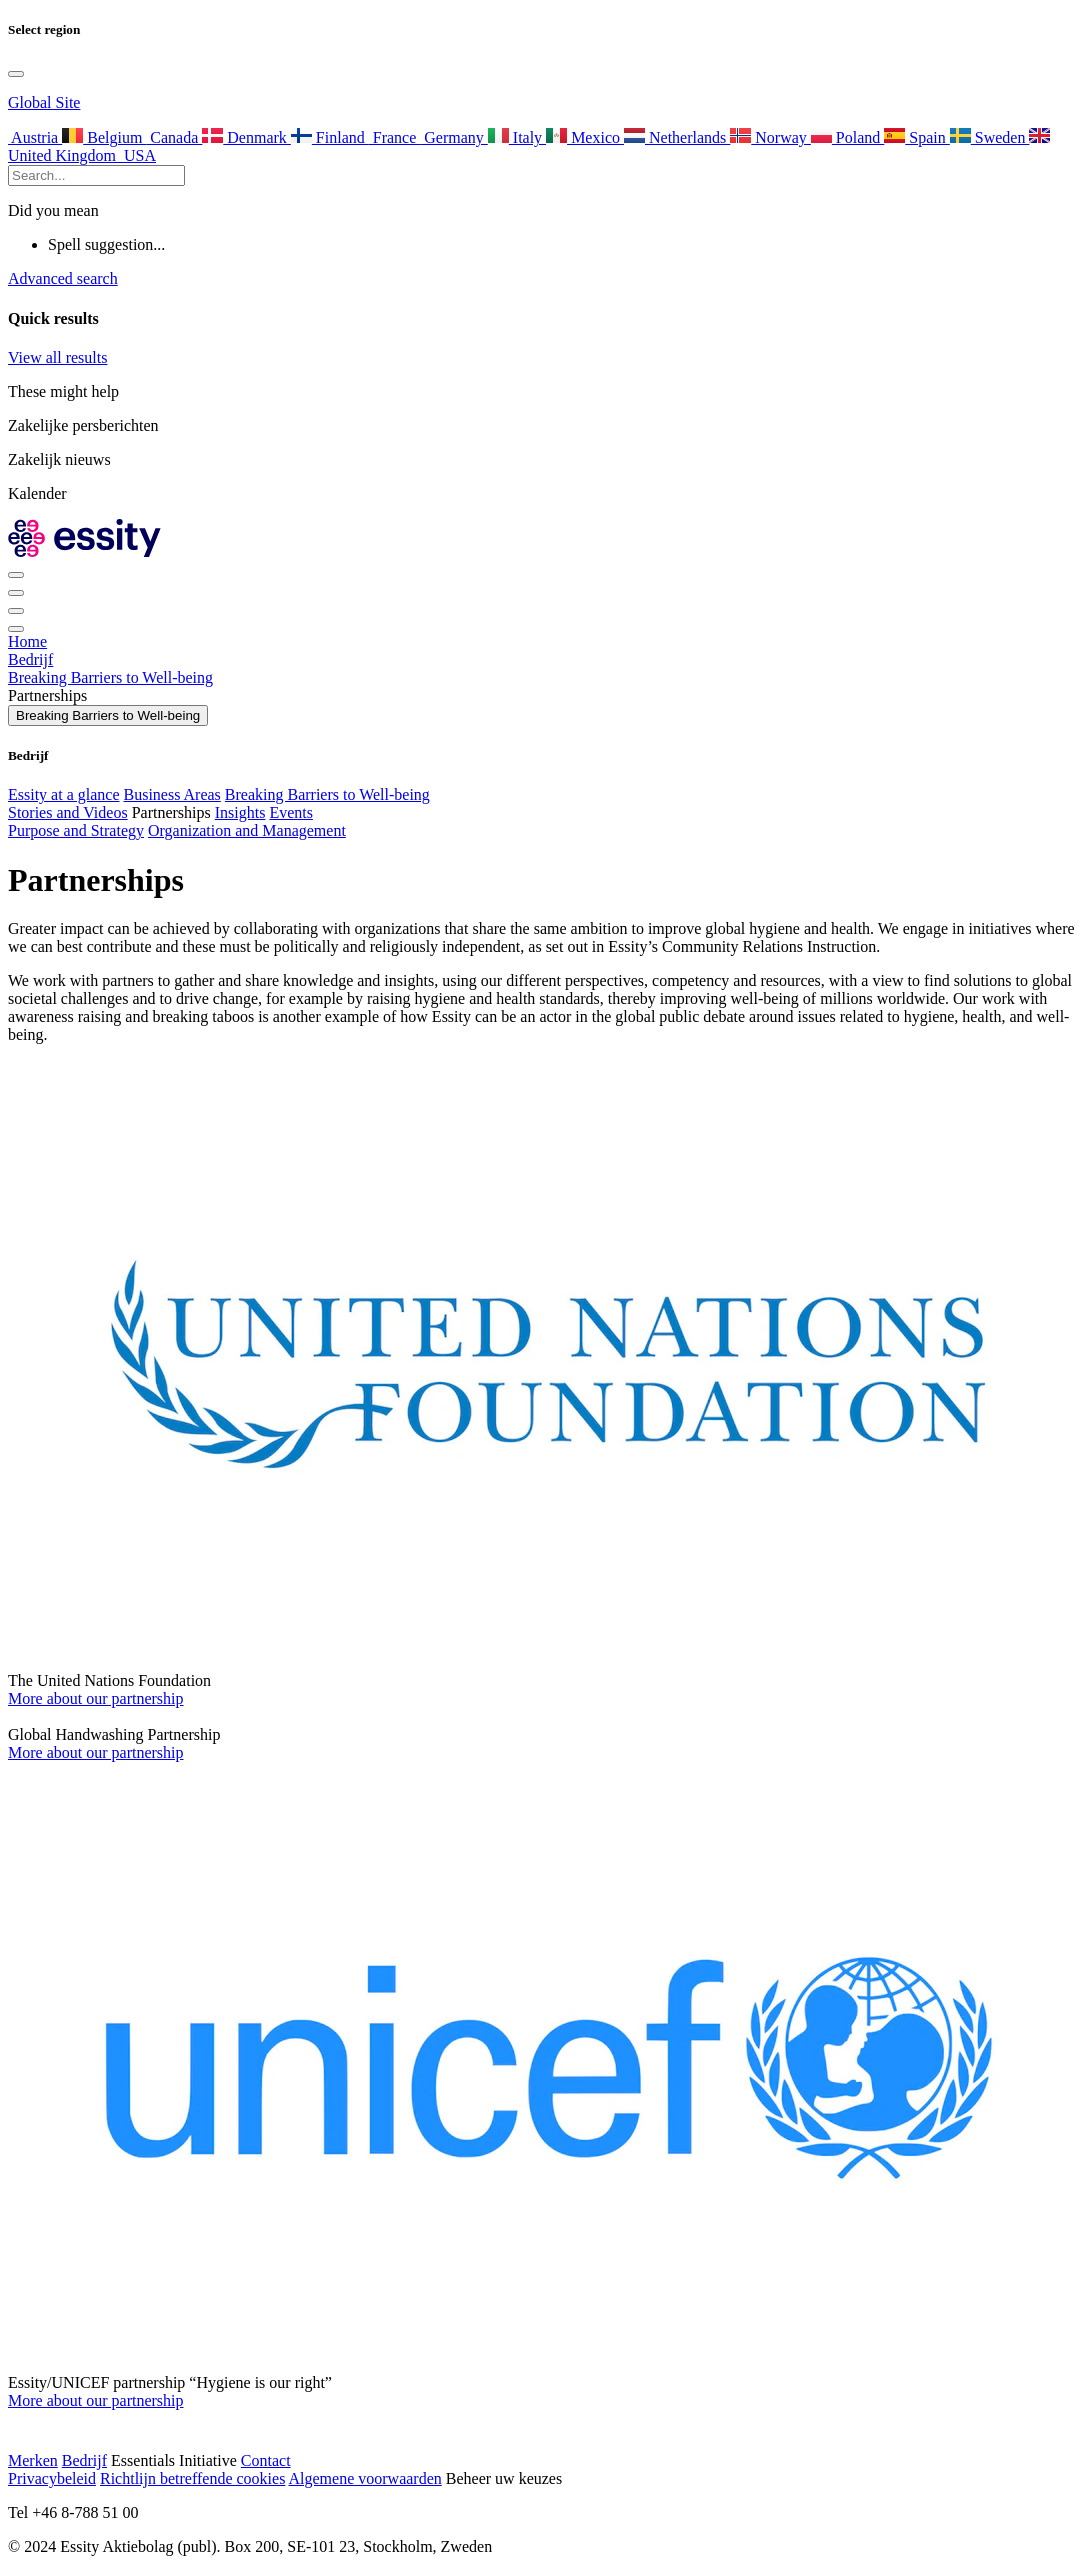 This screenshot has height=2573, width=1088. I want to click on View all results, so click(57, 357).